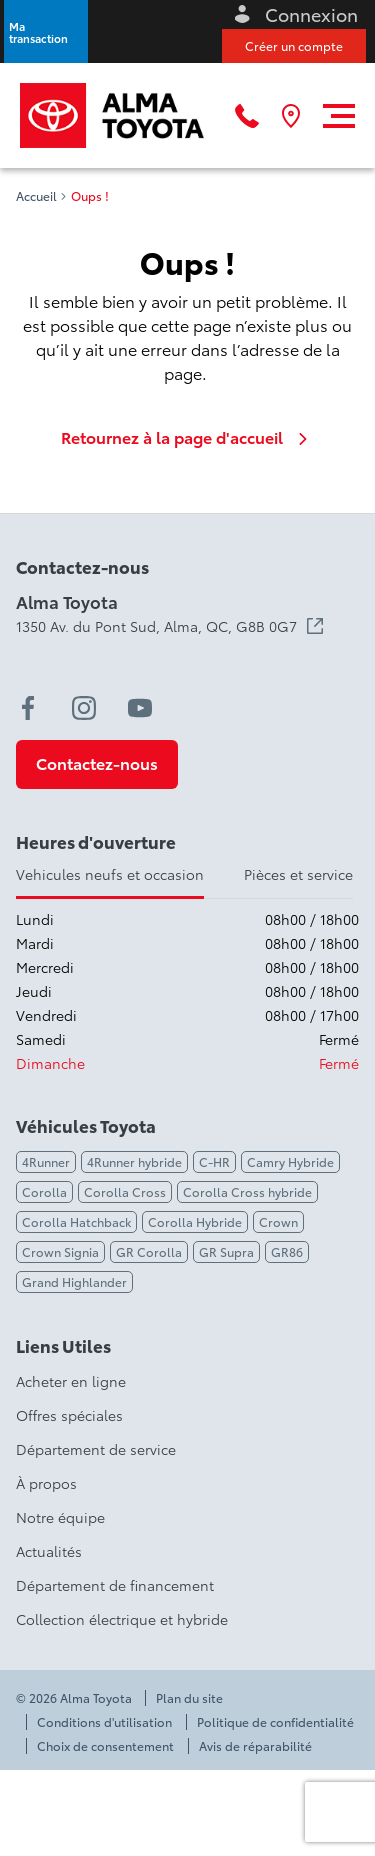  I want to click on GR Corolla, so click(149, 1251).